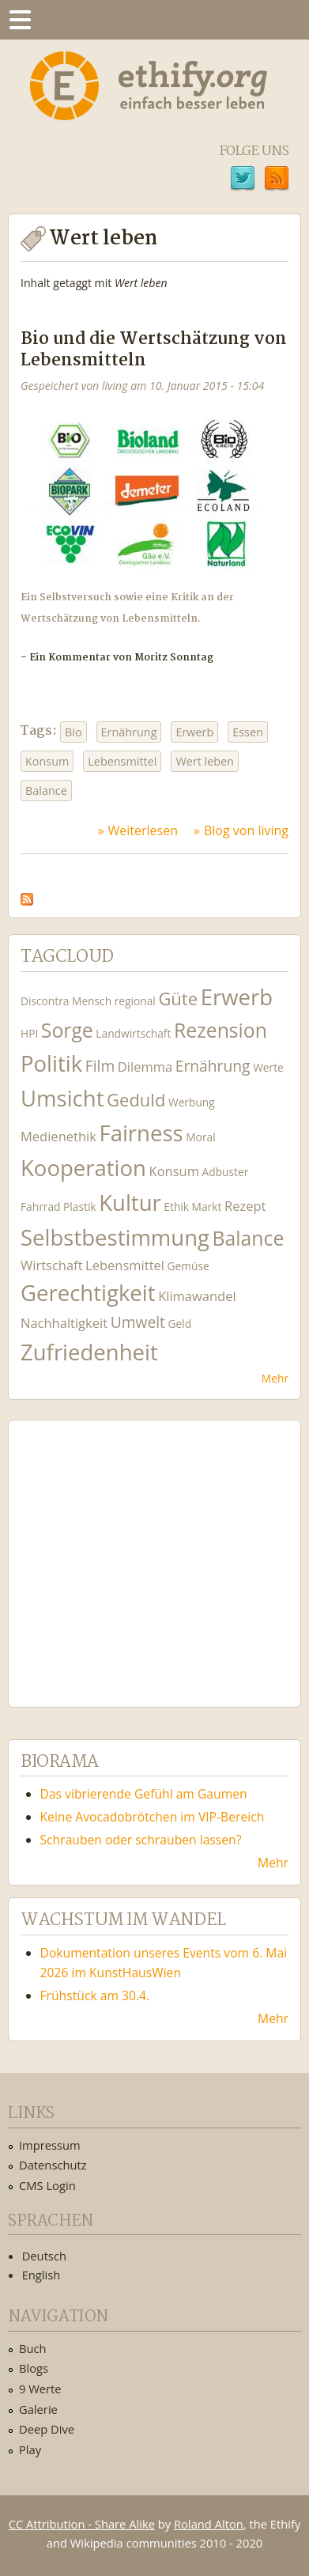  Describe the element at coordinates (143, 1793) in the screenshot. I see `Das vibrierende Gefühl am Gaumen` at that location.